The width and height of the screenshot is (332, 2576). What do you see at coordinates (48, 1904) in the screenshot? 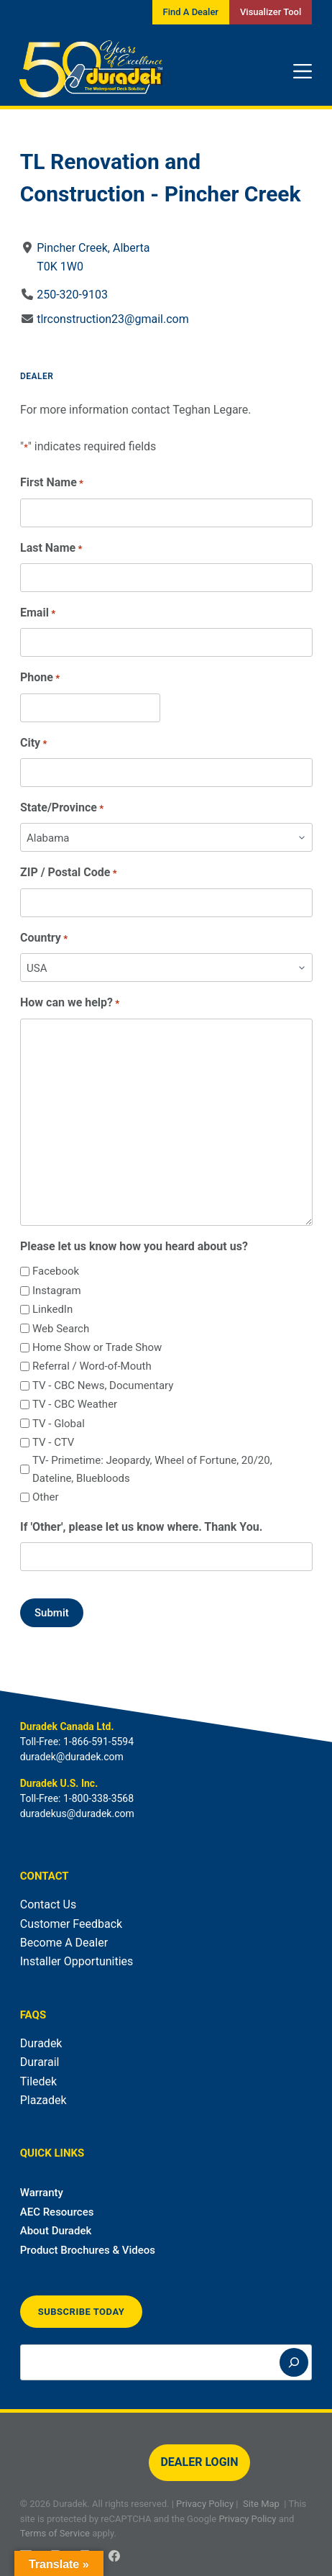
I see `Contact Us` at bounding box center [48, 1904].